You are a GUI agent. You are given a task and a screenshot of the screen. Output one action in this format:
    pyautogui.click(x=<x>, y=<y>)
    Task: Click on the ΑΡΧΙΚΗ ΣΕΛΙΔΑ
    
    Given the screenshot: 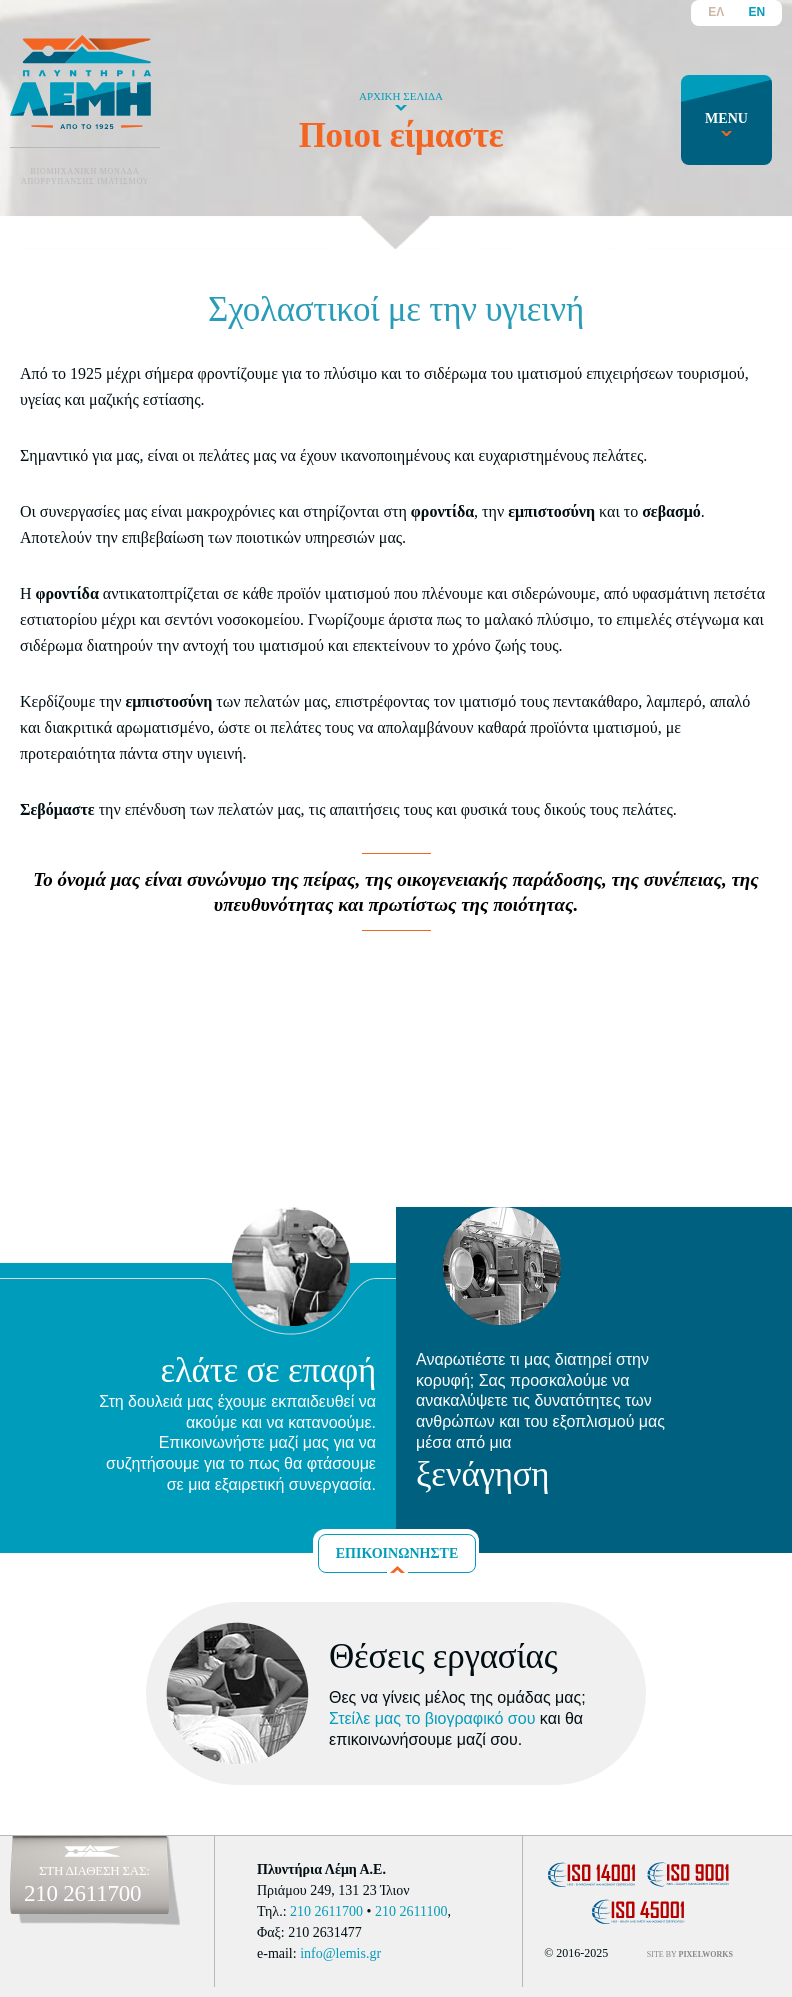 What is the action you would take?
    pyautogui.click(x=401, y=96)
    